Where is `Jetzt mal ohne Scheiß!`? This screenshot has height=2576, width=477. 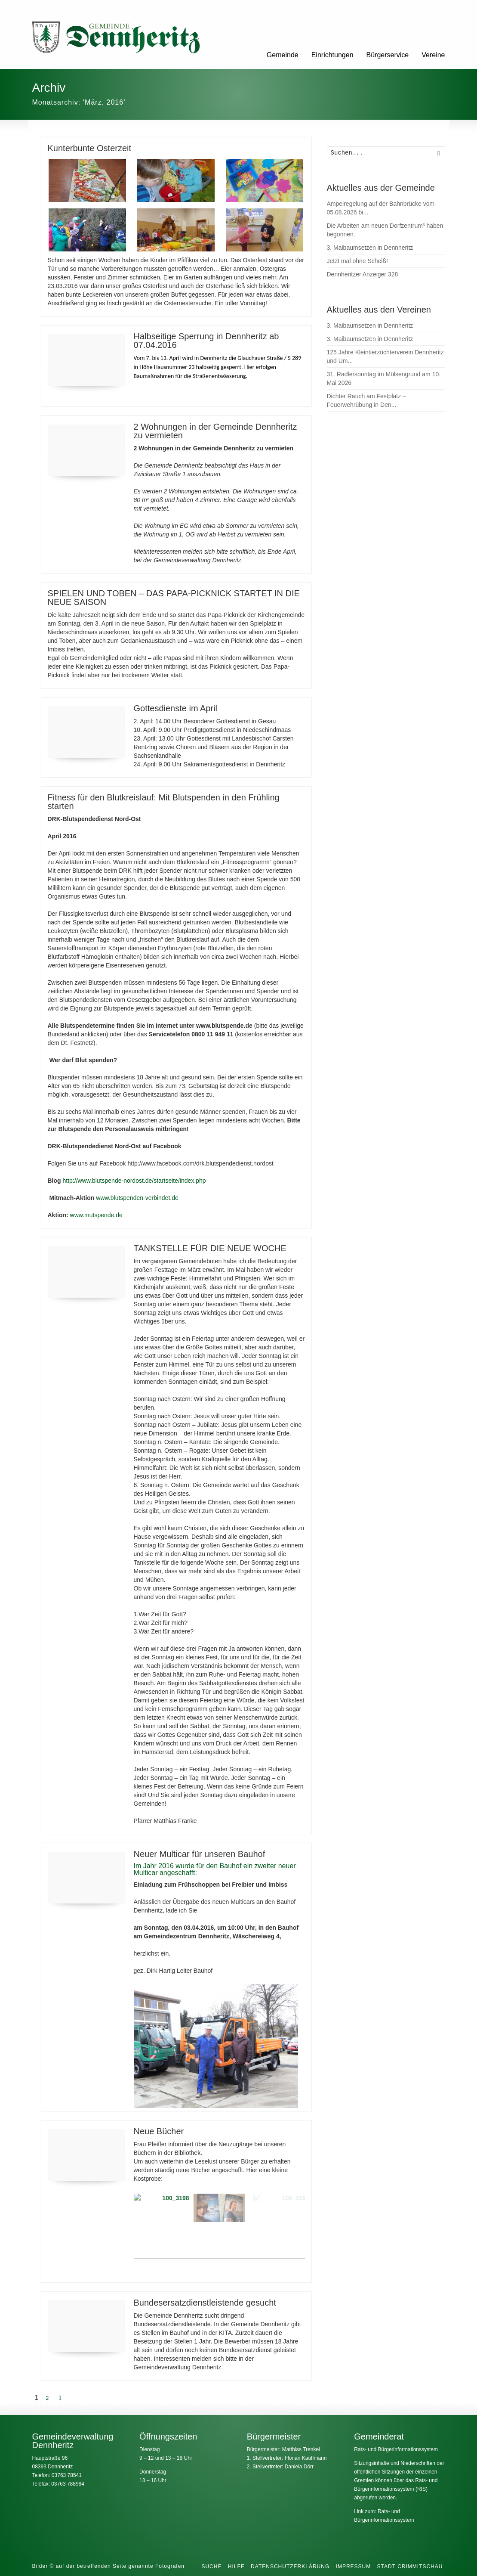
Jetzt mal ohne Scheiß! is located at coordinates (357, 260).